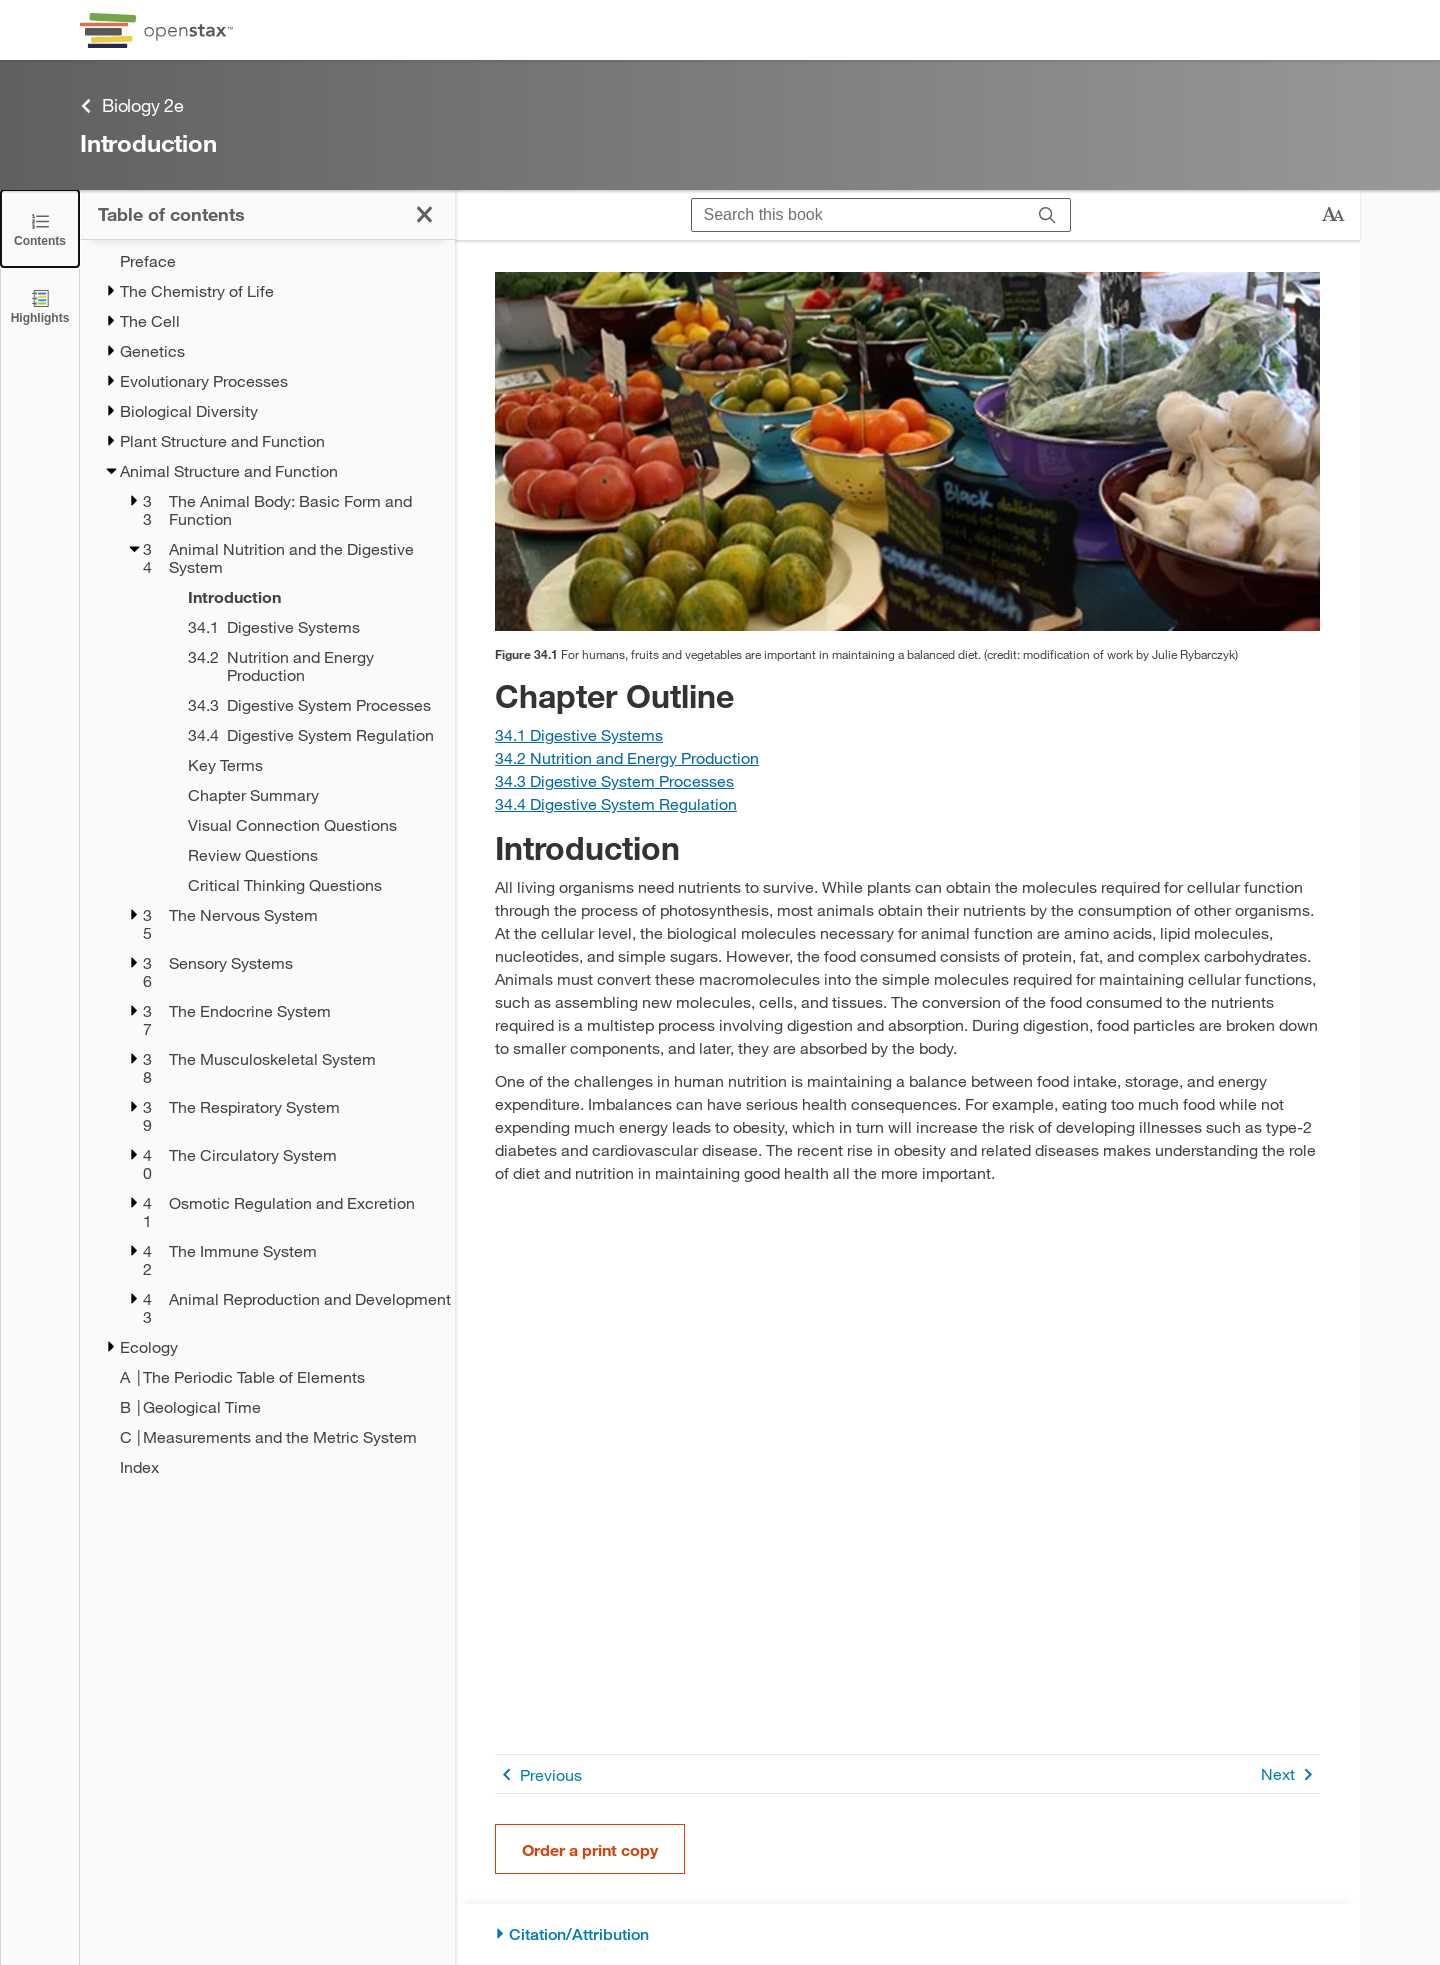 The height and width of the screenshot is (1965, 1440). What do you see at coordinates (267, 864) in the screenshot?
I see `[treegrid]` at bounding box center [267, 864].